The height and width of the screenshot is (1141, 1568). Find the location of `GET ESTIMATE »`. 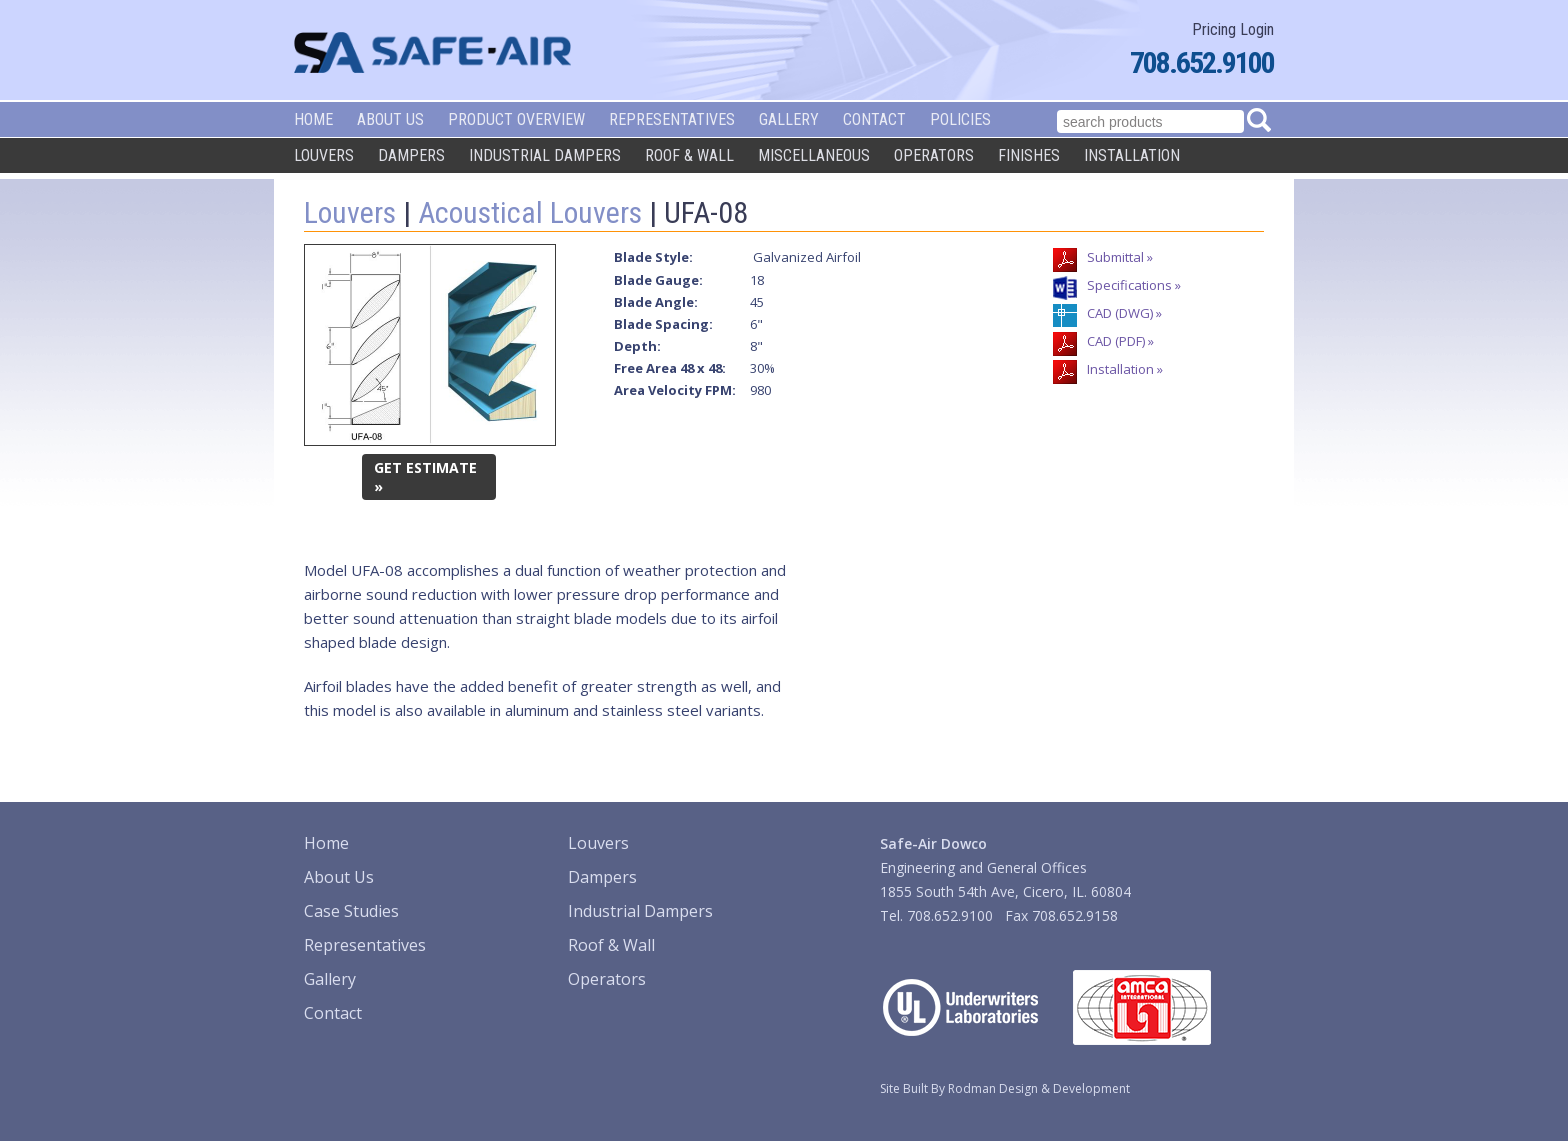

GET ESTIMATE » is located at coordinates (425, 477).